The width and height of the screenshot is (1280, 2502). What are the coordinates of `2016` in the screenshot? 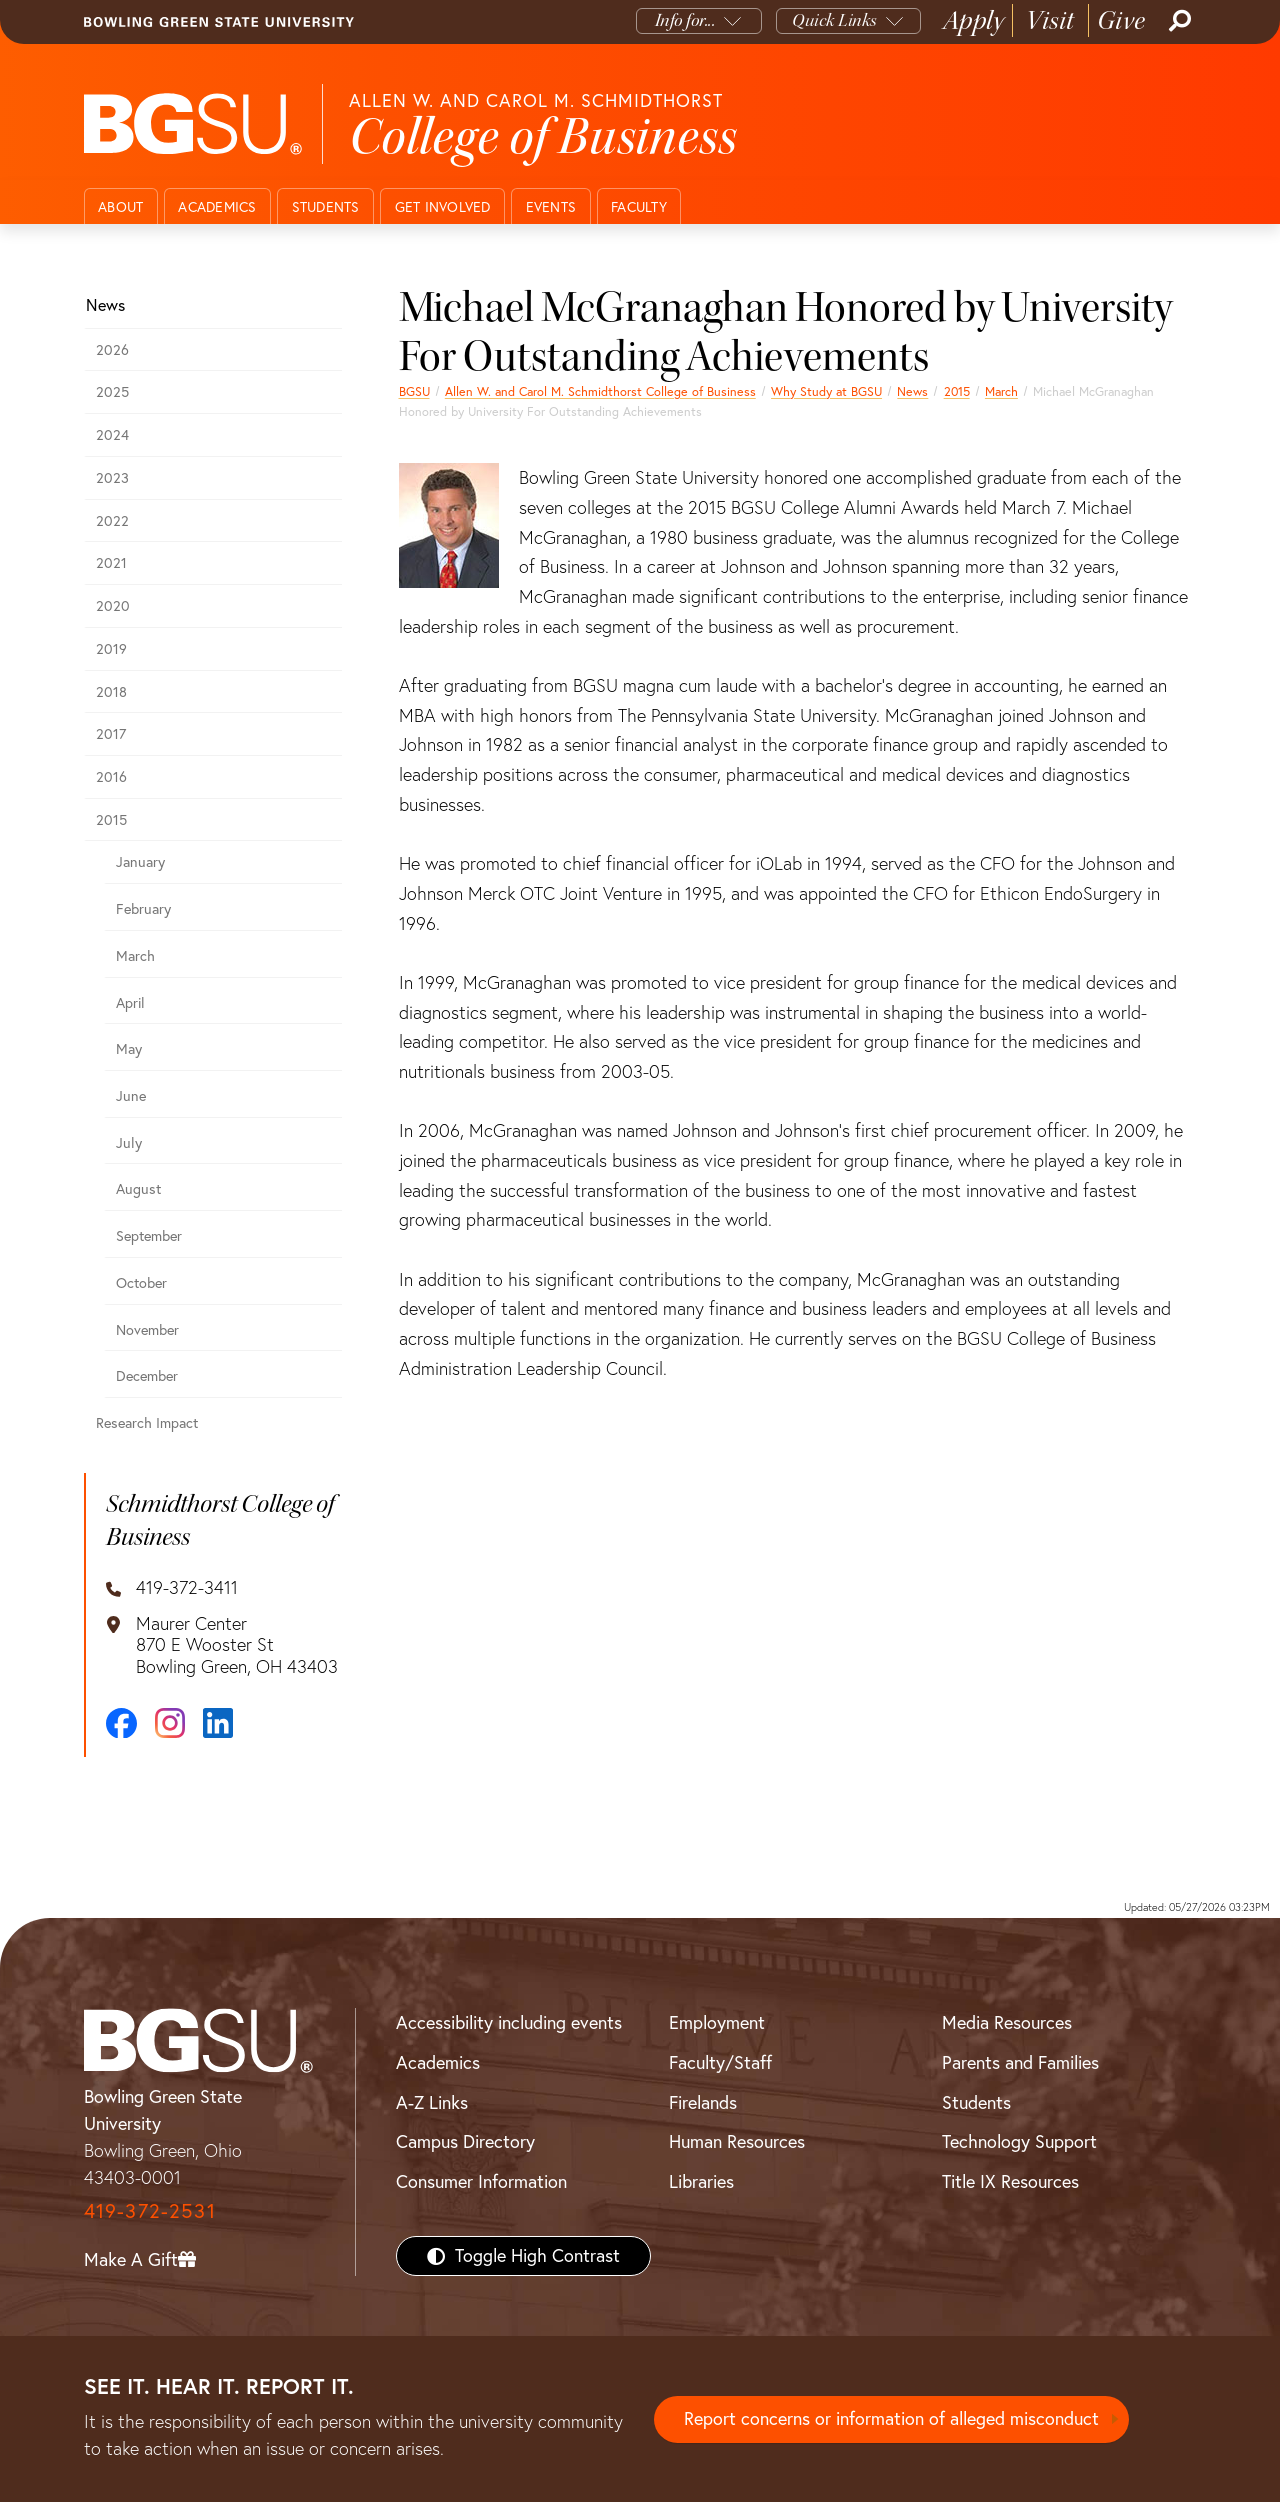 It's located at (111, 777).